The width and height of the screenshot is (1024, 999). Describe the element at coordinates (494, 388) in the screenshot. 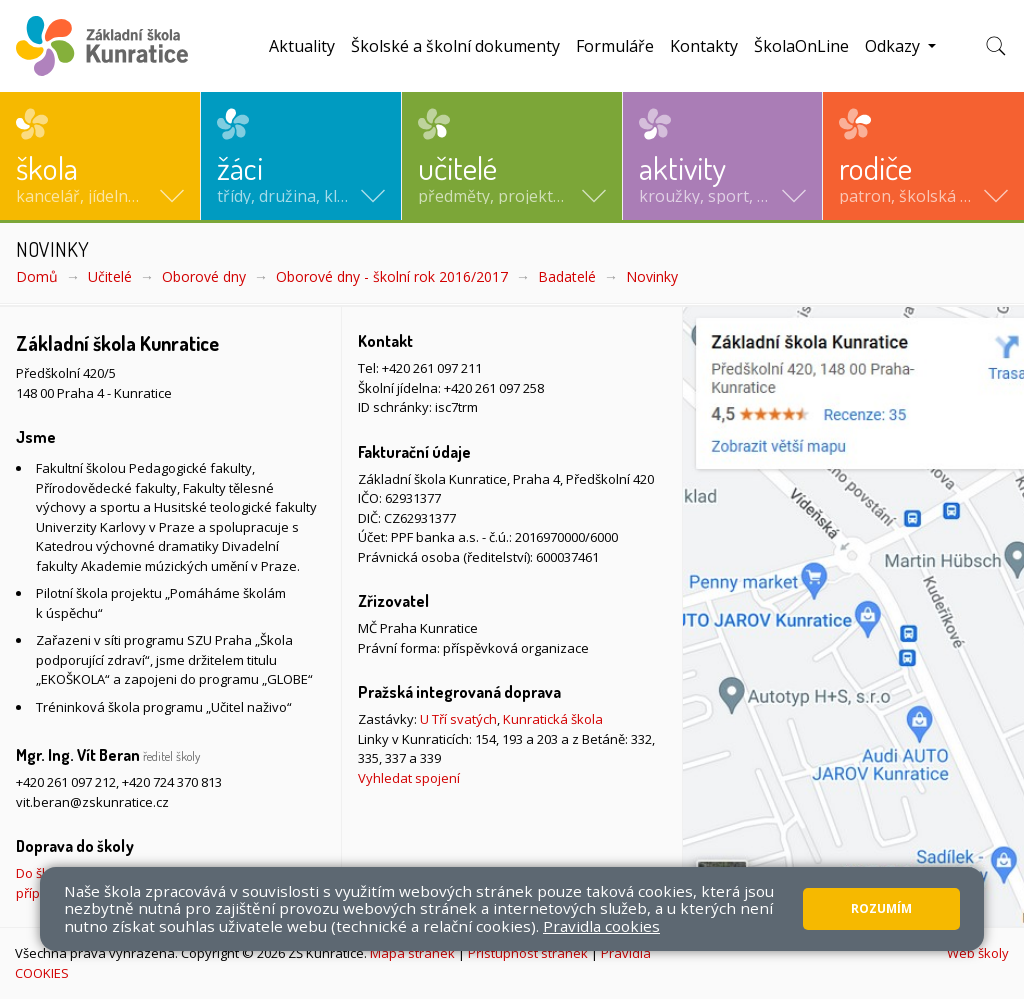

I see `+420 261 097 258` at that location.